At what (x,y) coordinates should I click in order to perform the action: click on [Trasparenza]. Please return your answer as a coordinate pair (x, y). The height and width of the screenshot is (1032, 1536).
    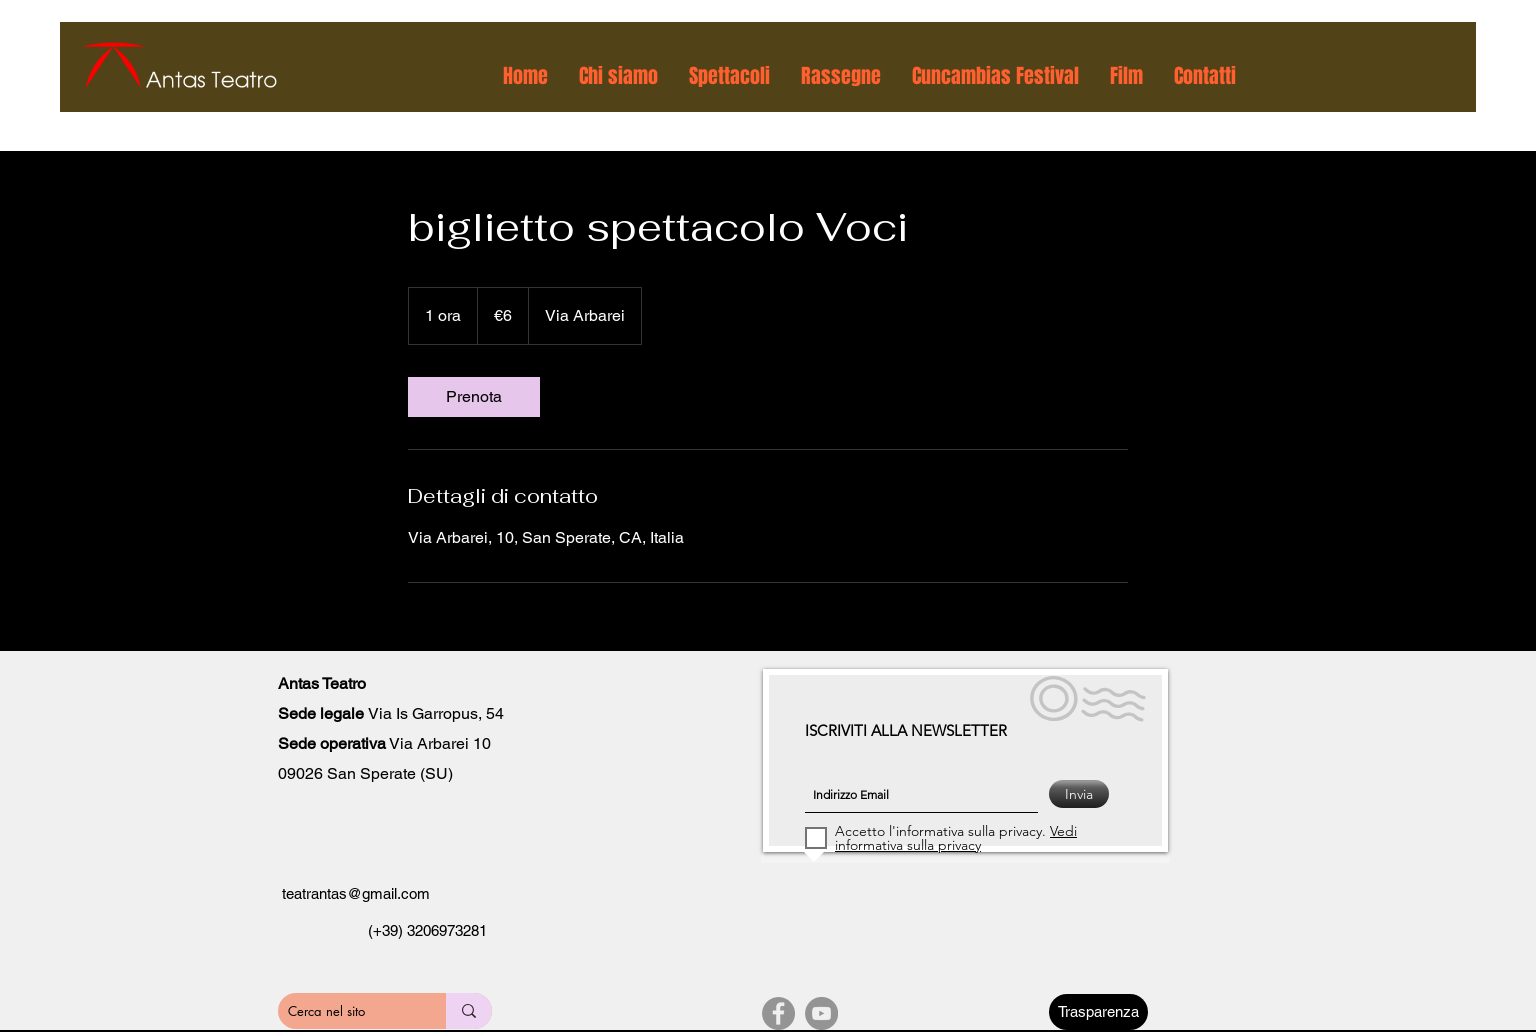
    Looking at the image, I should click on (1098, 1012).